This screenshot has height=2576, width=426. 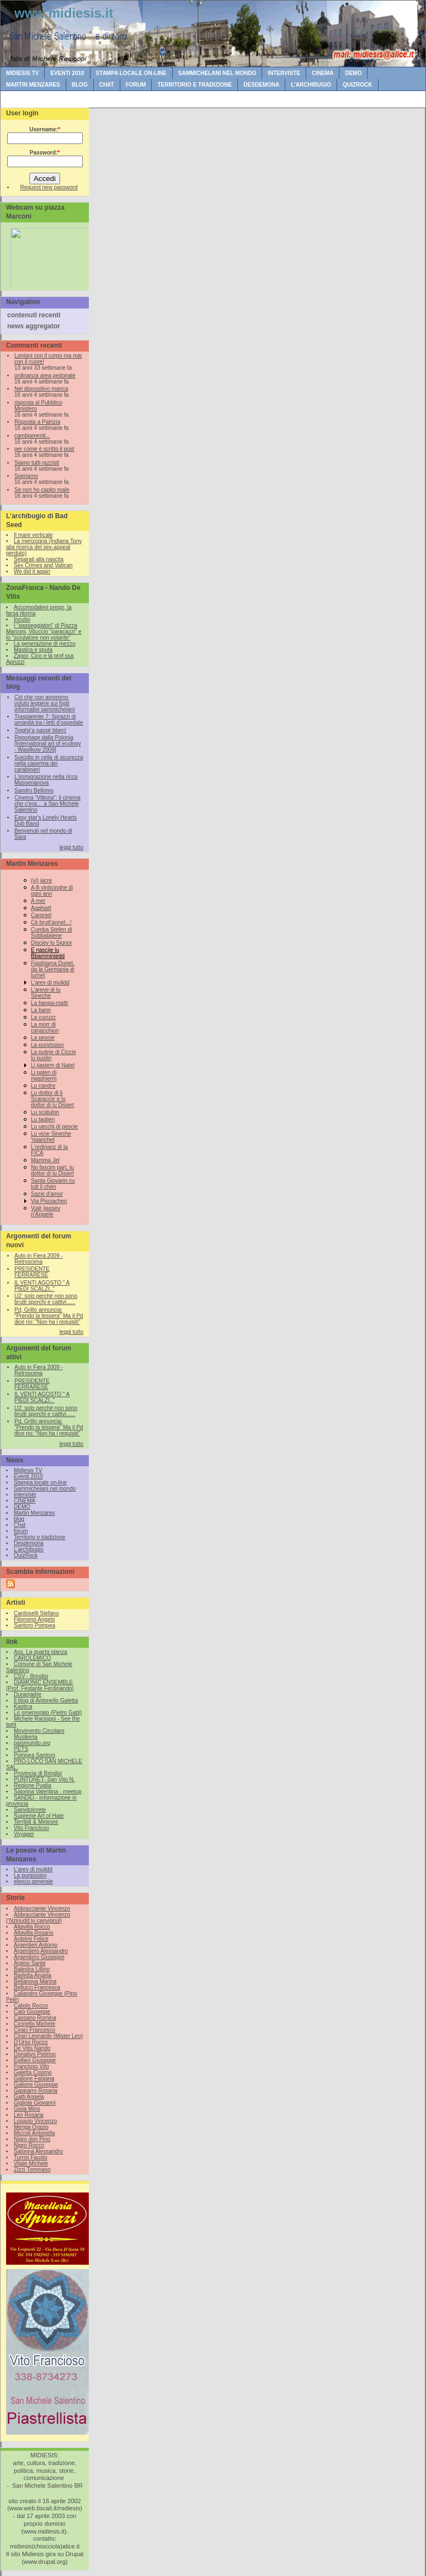 What do you see at coordinates (30, 2042) in the screenshot?
I see `D'Urso Rocco` at bounding box center [30, 2042].